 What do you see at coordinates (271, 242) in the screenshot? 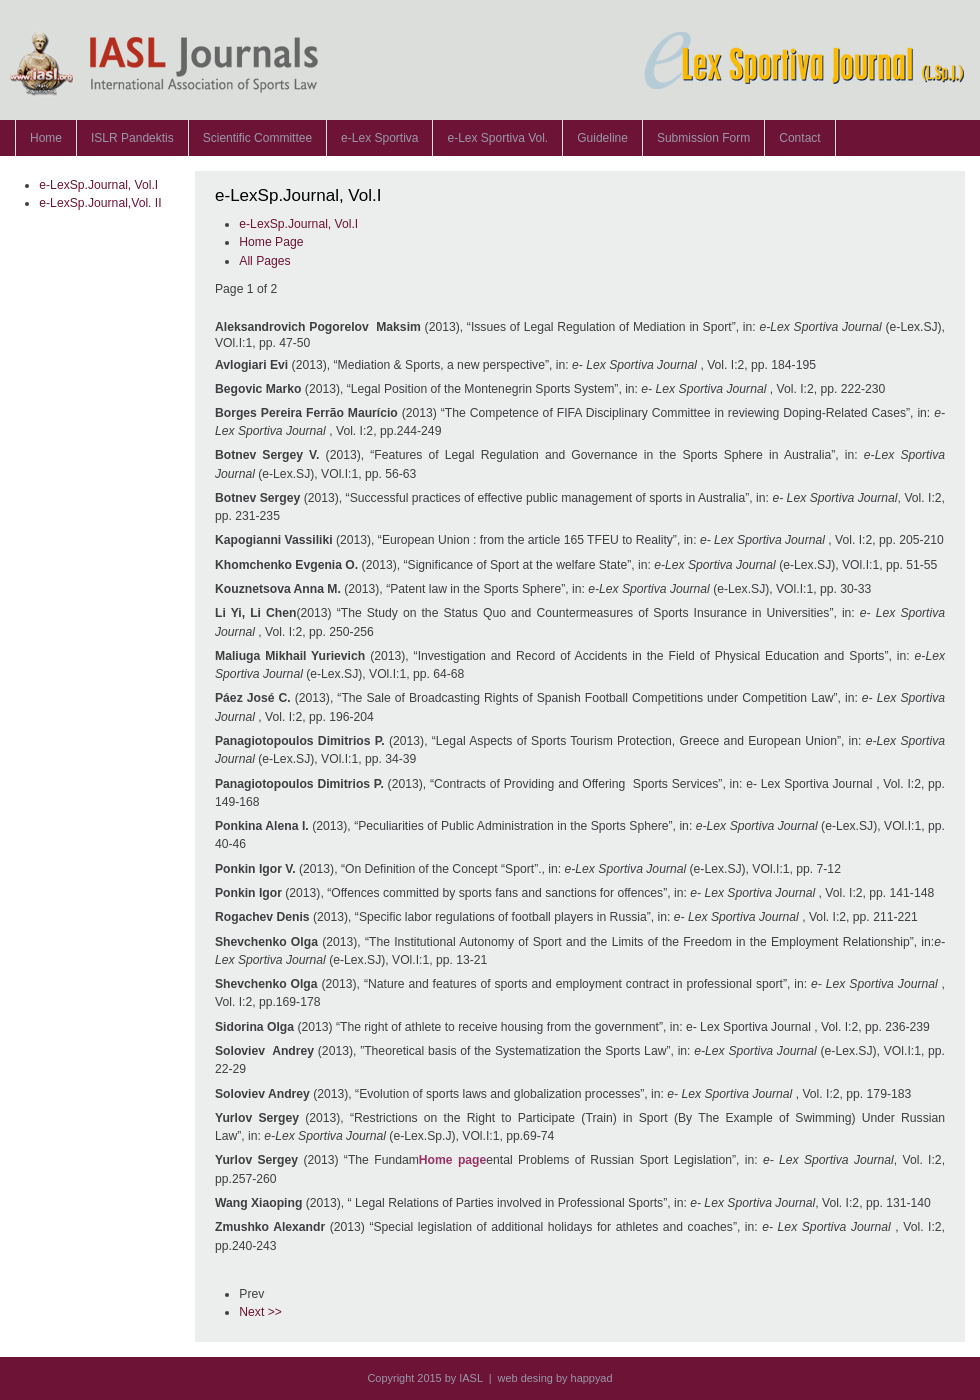
I see `Home Page` at bounding box center [271, 242].